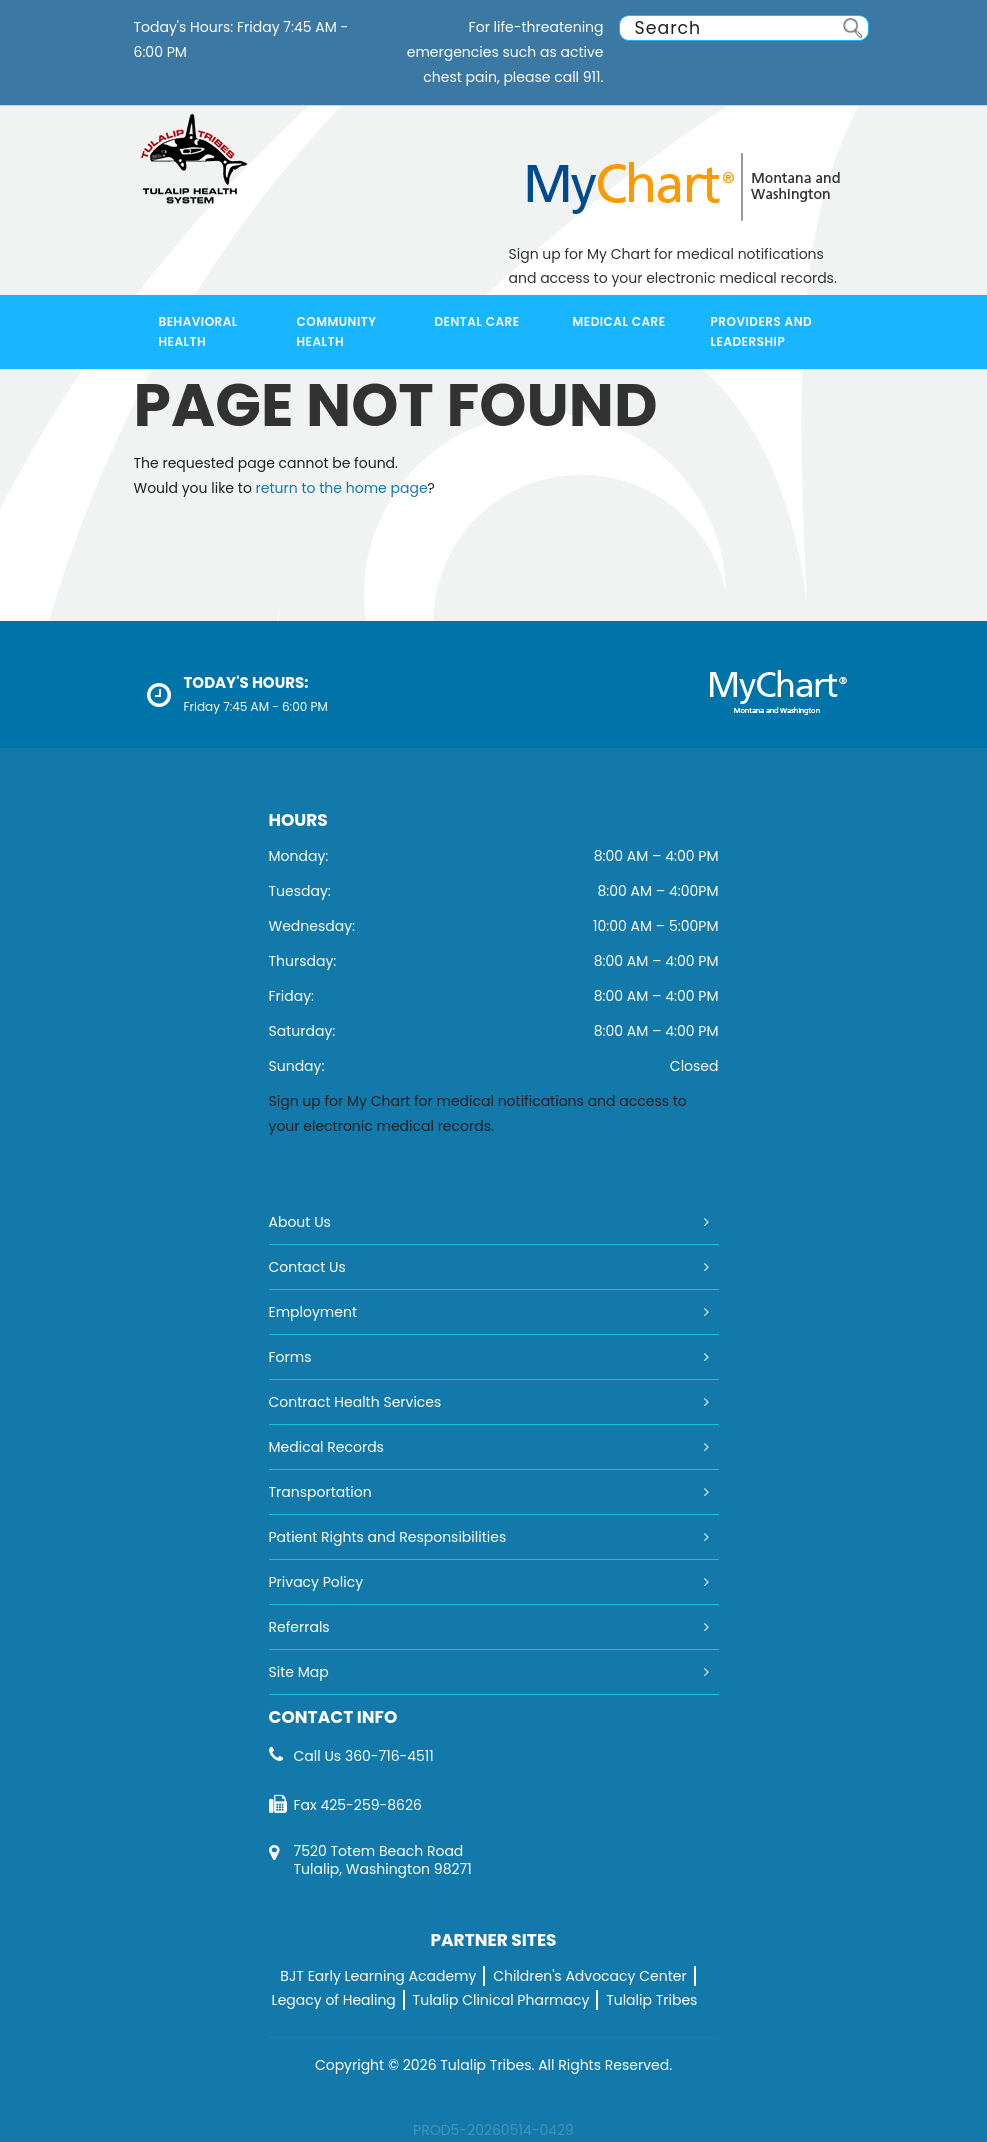 This screenshot has height=2142, width=987. Describe the element at coordinates (389, 1756) in the screenshot. I see `360-716-4511` at that location.